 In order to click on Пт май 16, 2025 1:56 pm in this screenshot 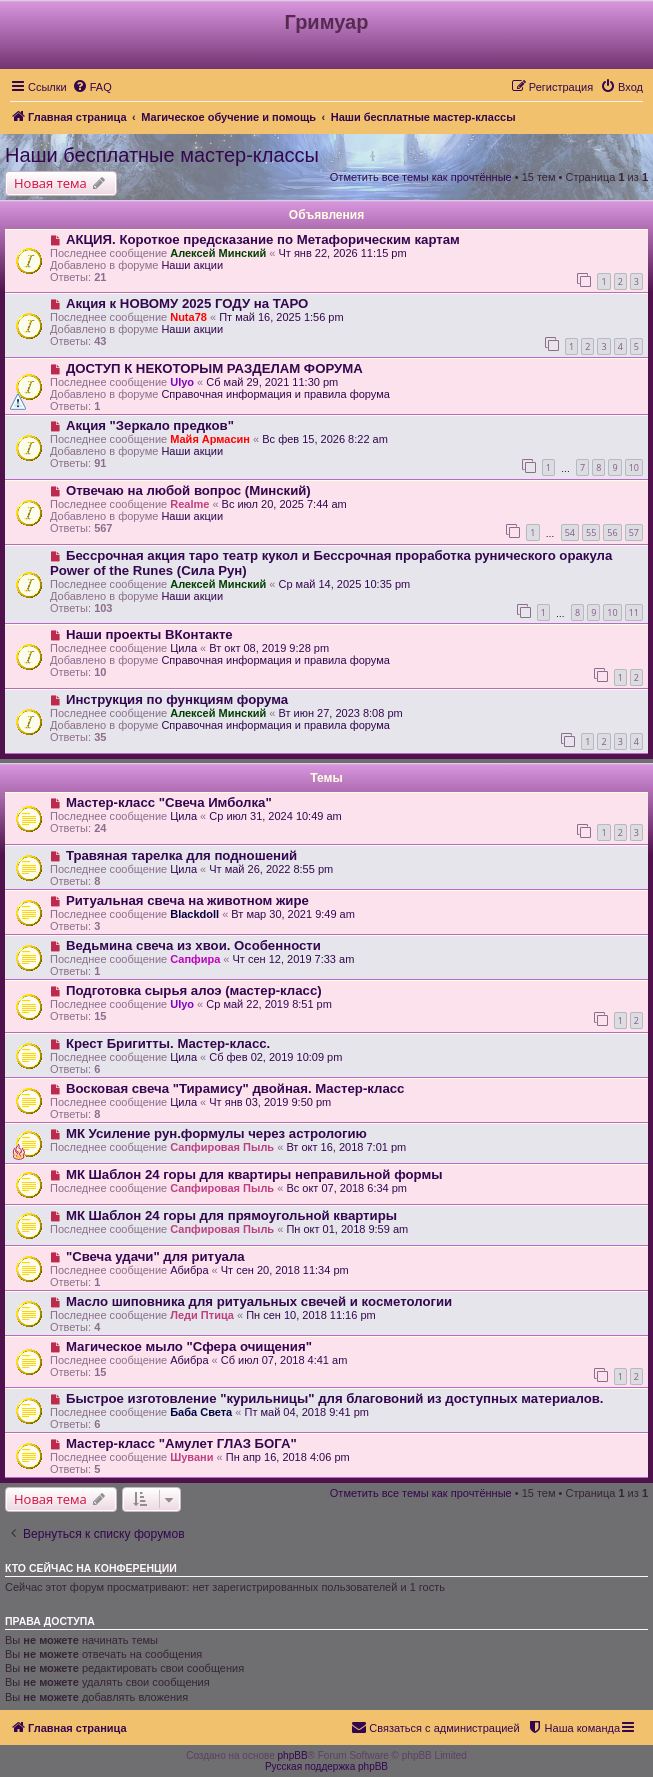, I will do `click(281, 317)`.